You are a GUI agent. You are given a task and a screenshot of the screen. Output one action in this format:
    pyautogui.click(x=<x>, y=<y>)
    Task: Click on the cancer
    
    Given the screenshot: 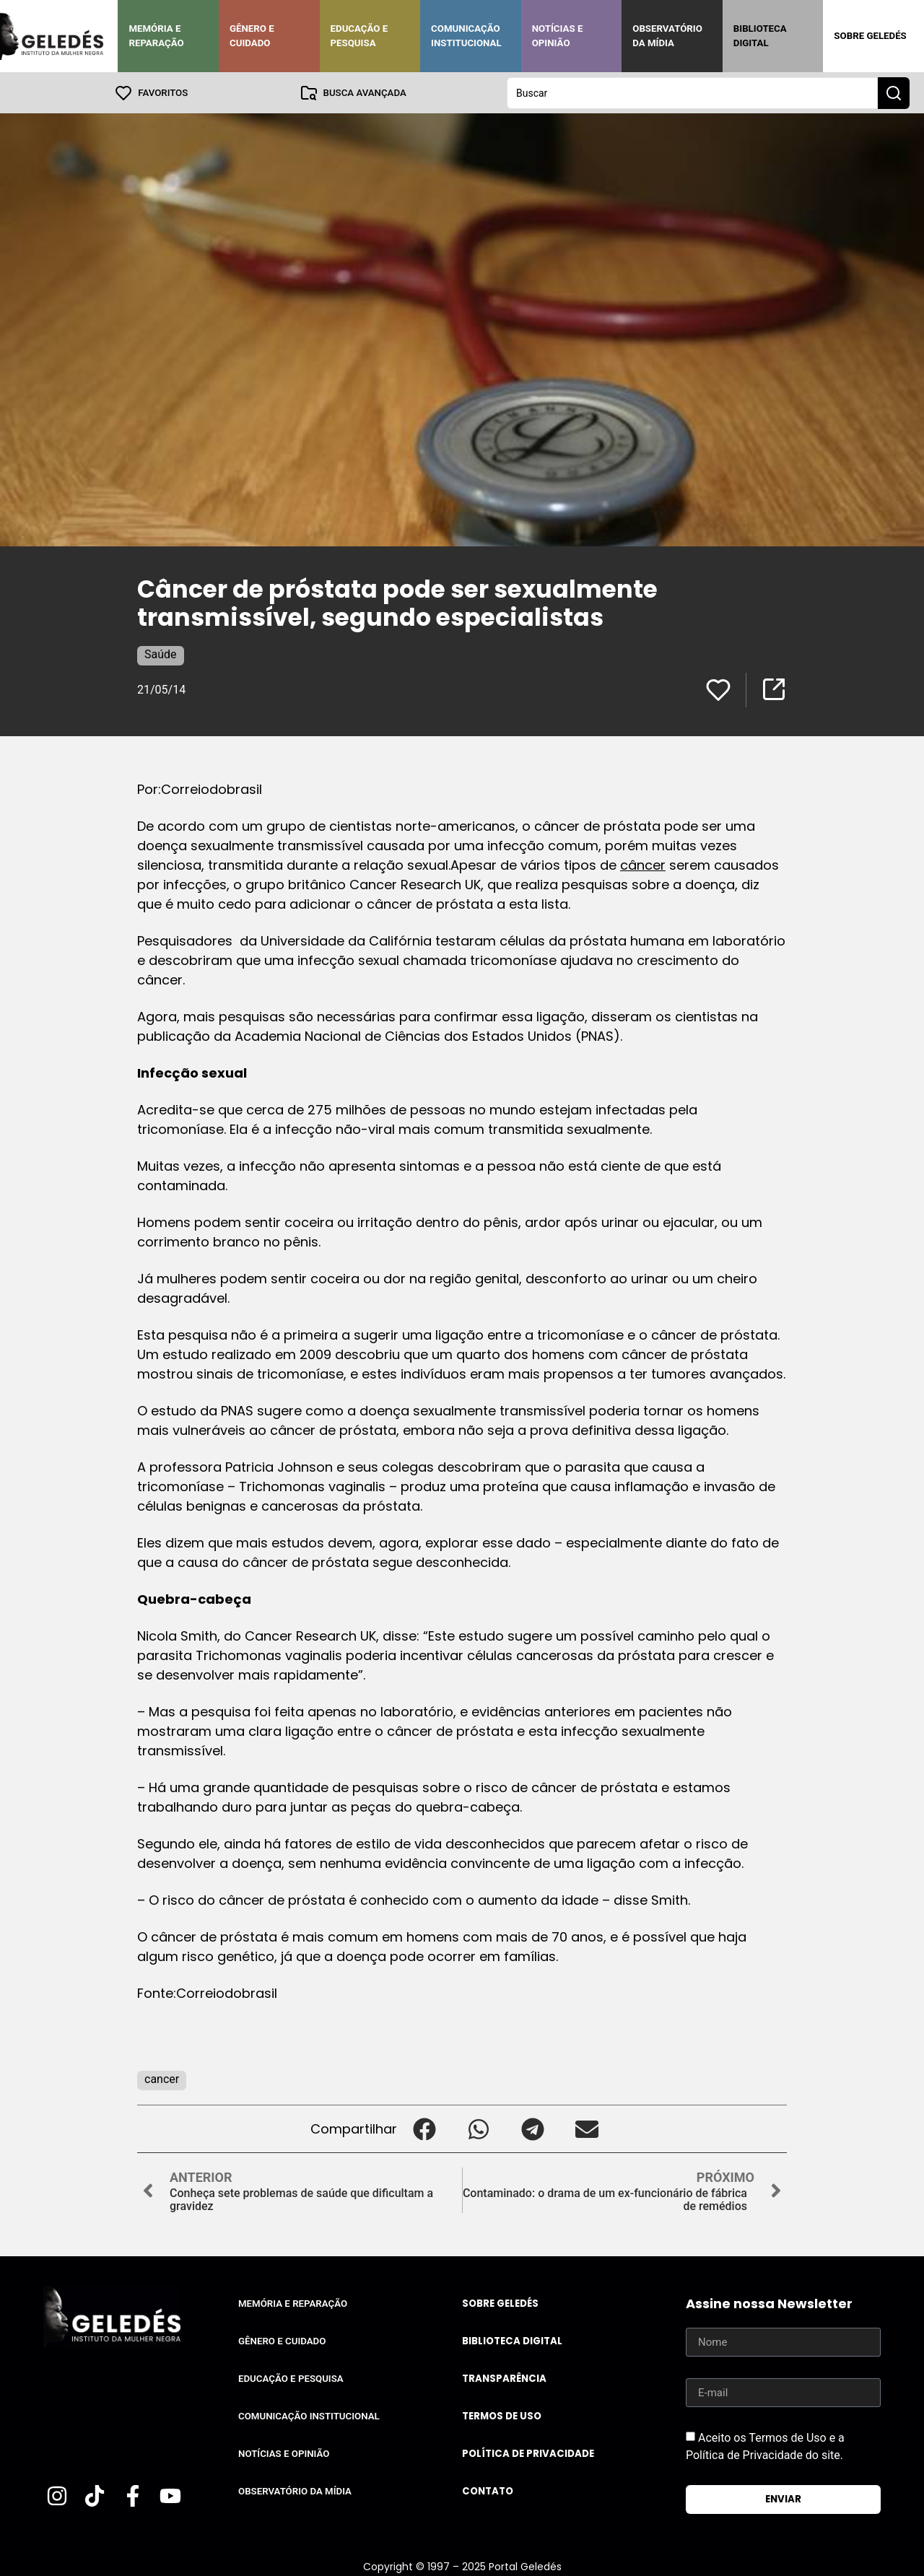 What is the action you would take?
    pyautogui.click(x=161, y=2078)
    